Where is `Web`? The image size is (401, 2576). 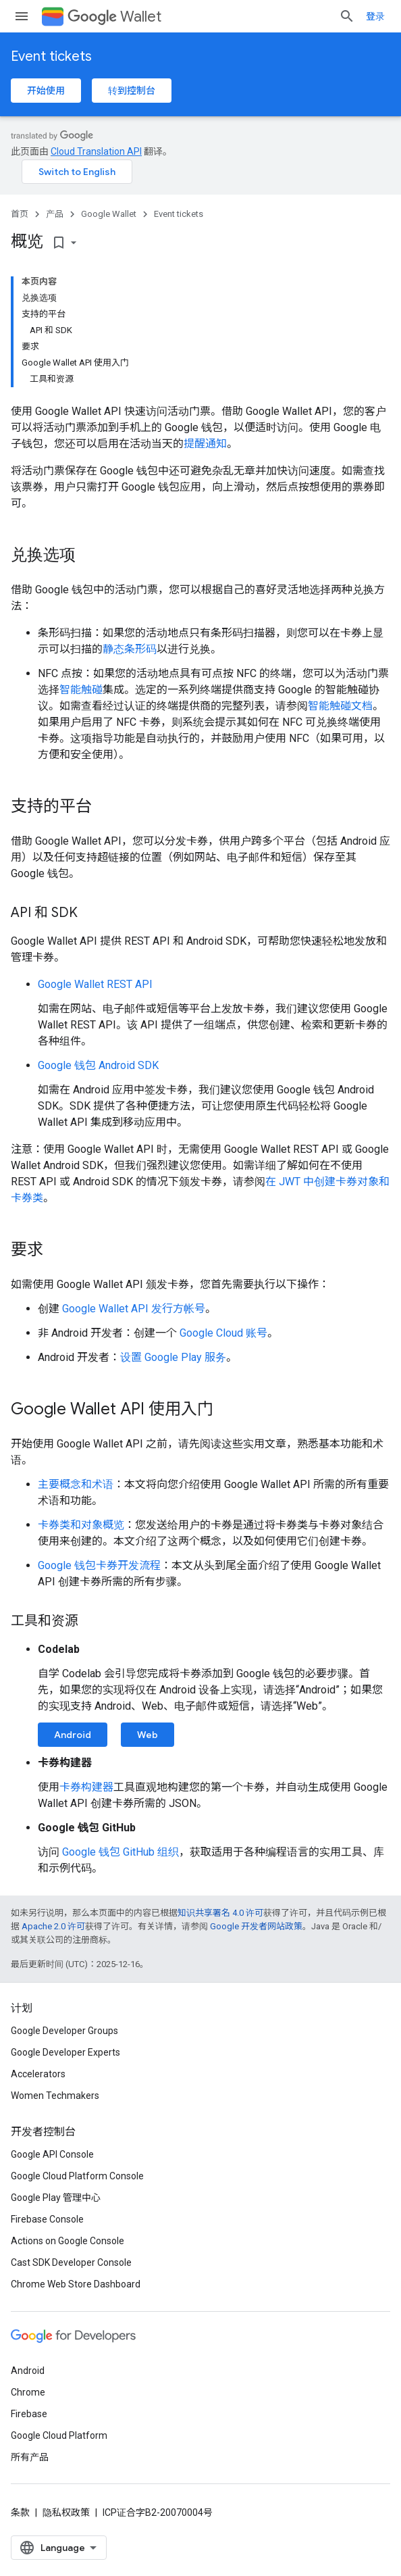
Web is located at coordinates (147, 1735).